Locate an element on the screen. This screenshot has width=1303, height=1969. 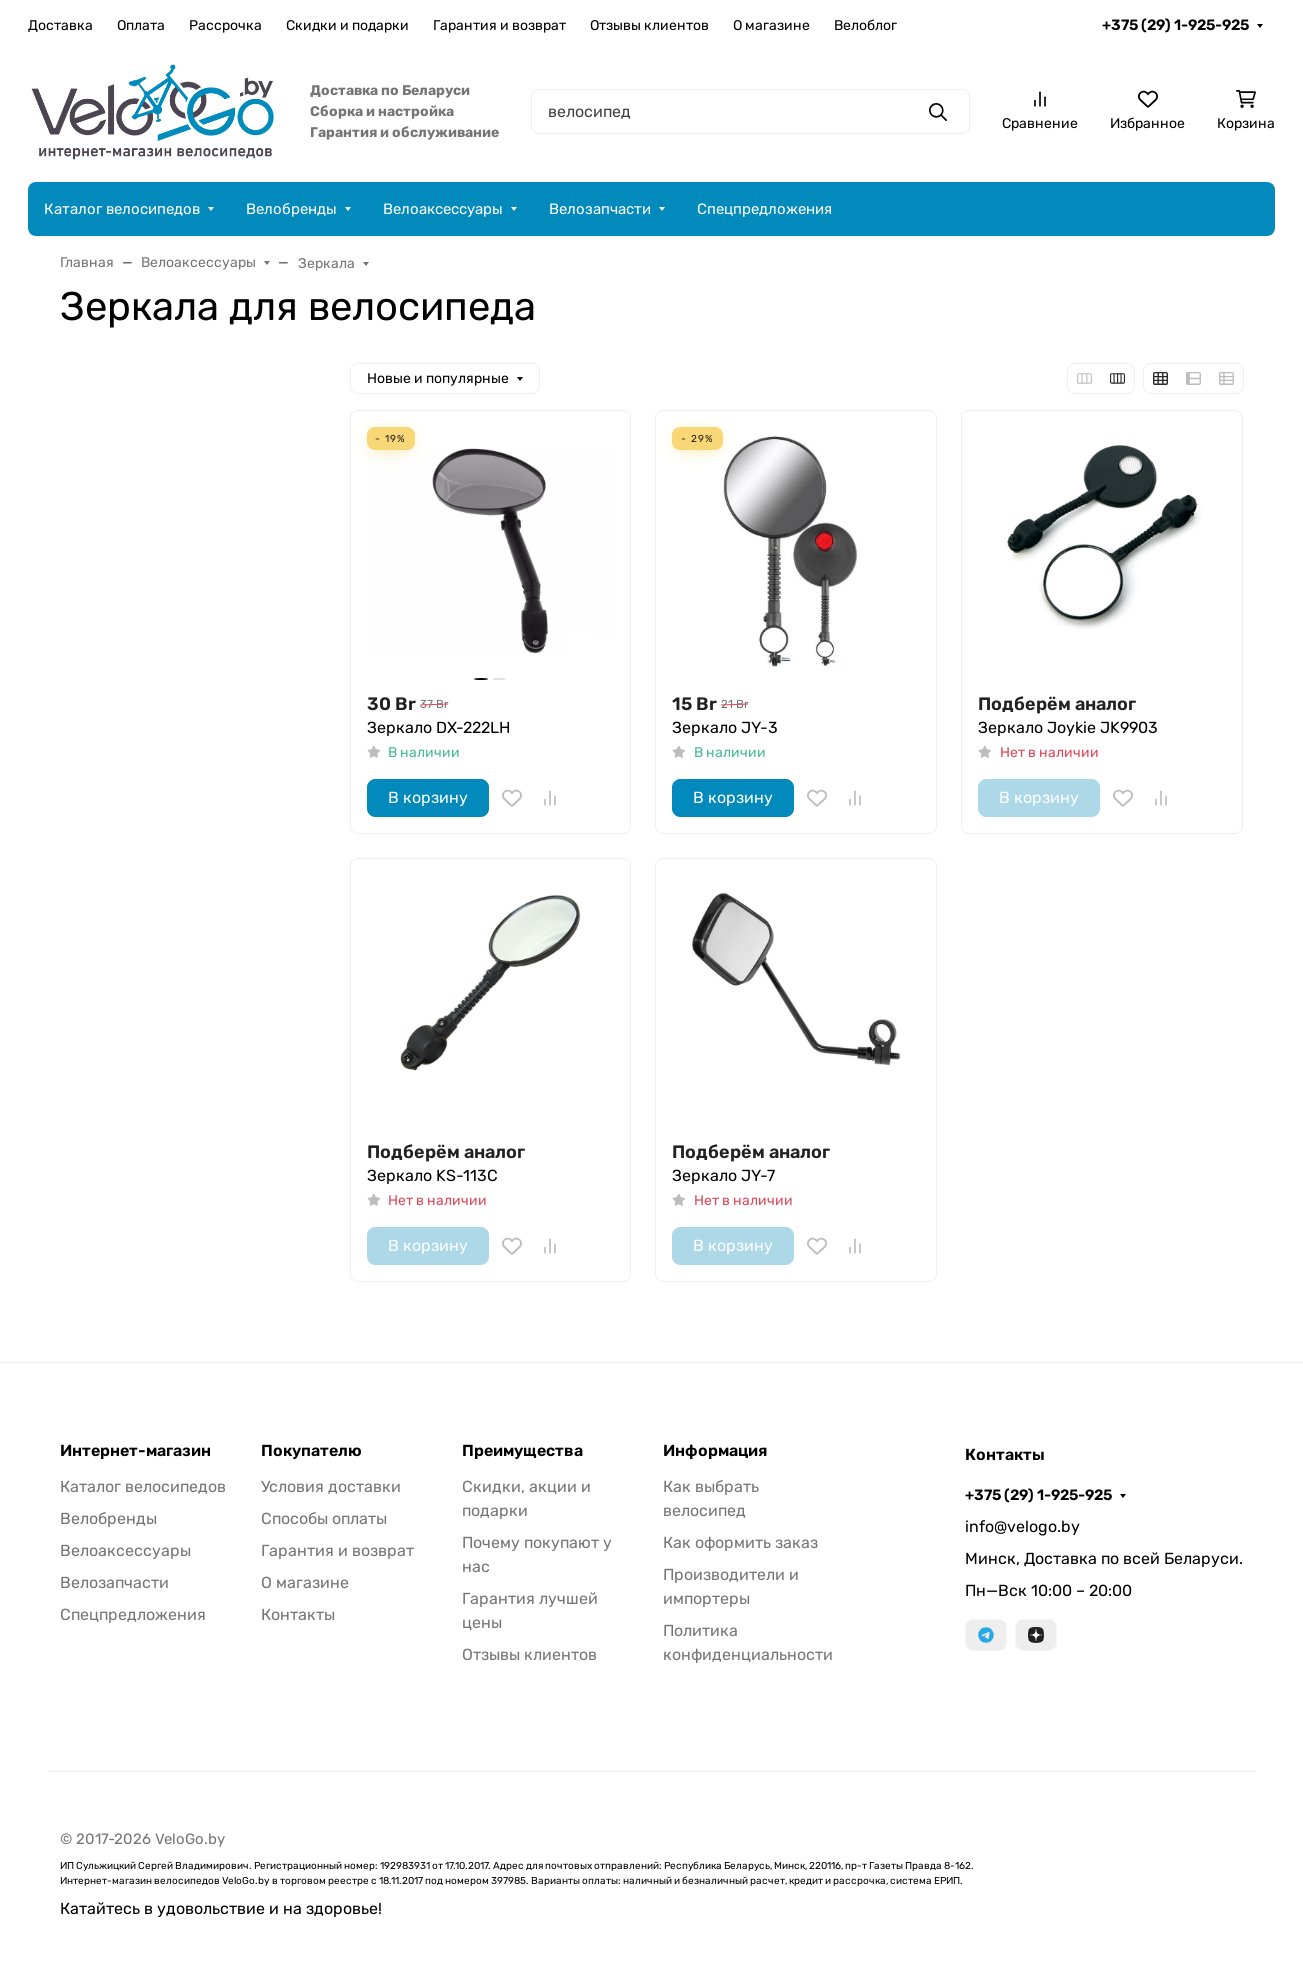
info@velogo.by is located at coordinates (1022, 1526).